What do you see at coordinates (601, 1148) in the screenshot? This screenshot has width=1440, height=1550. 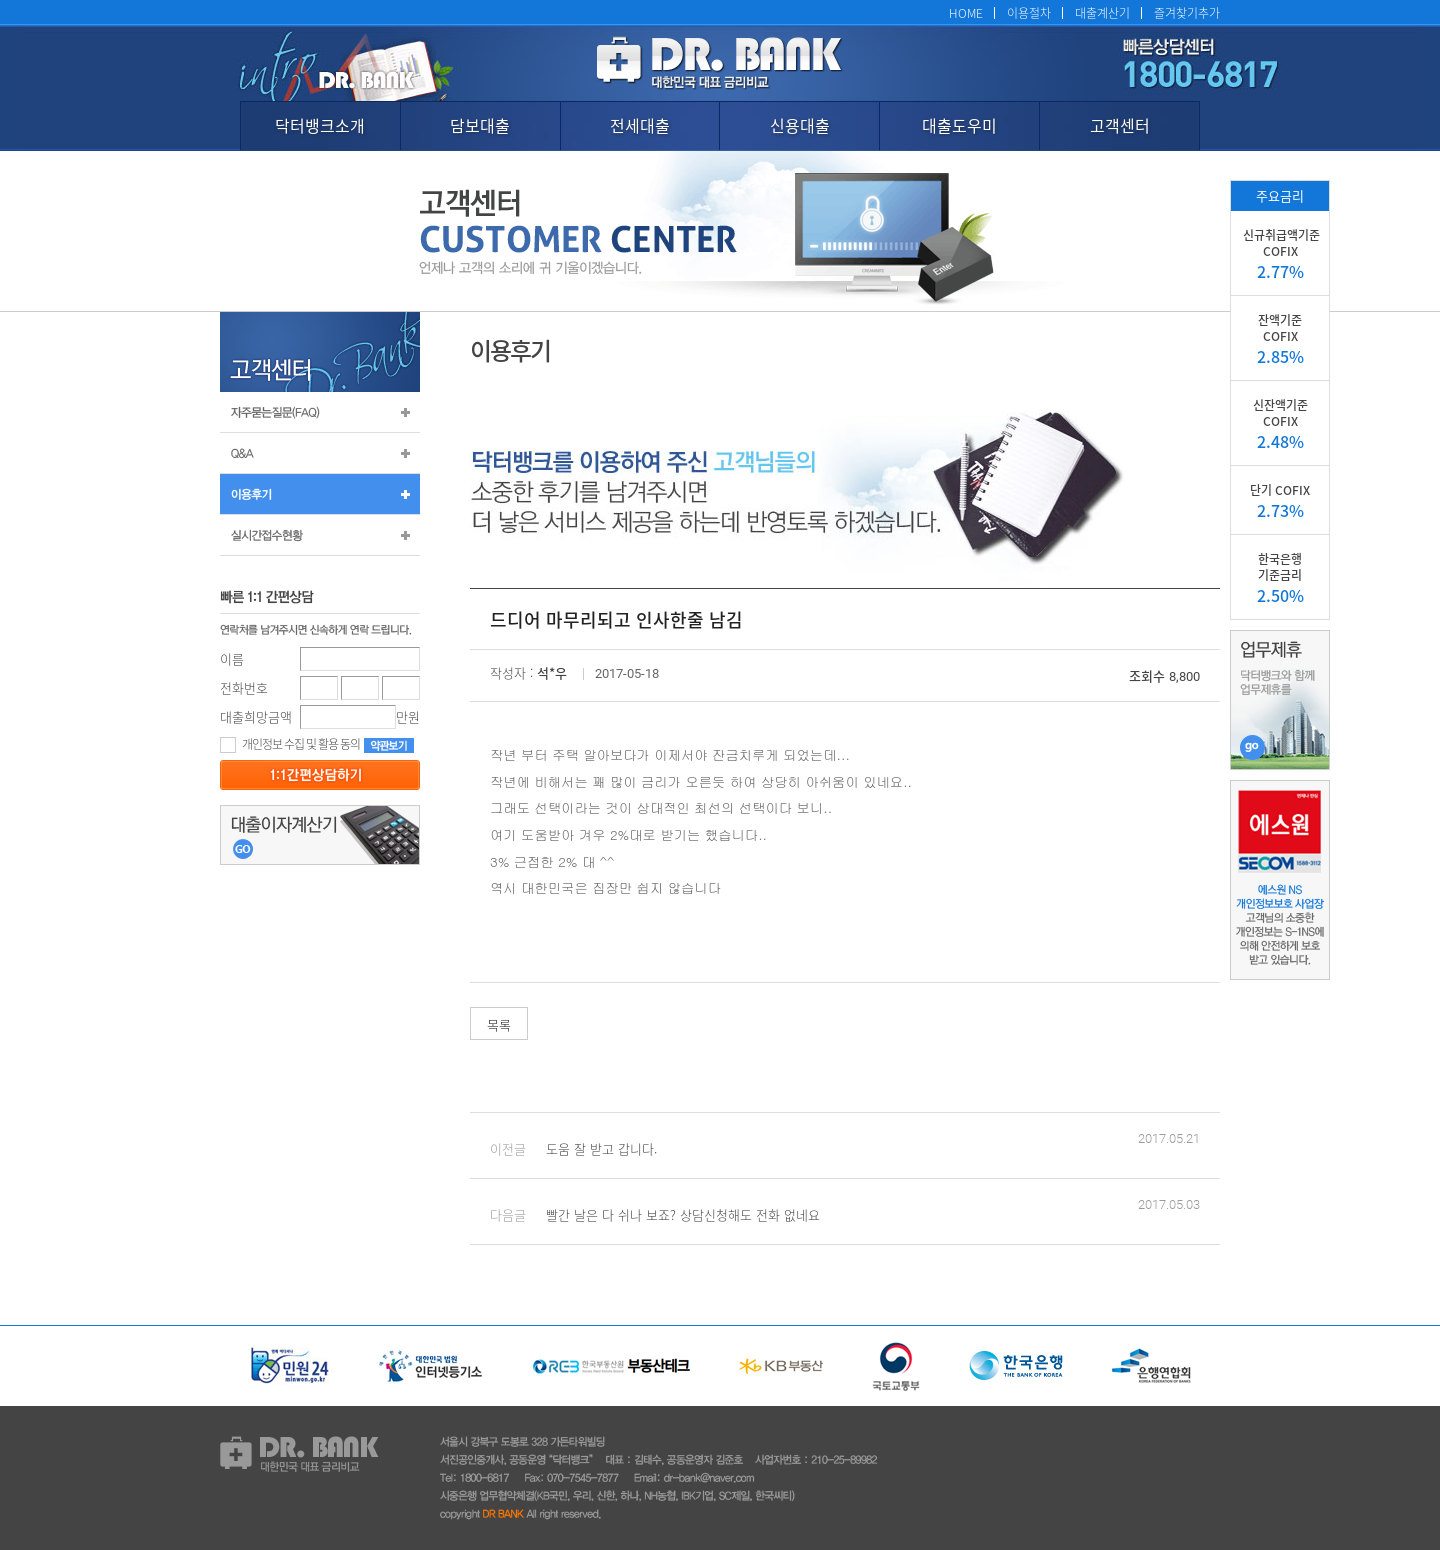 I see `도움 잘 받고 갑니다.` at bounding box center [601, 1148].